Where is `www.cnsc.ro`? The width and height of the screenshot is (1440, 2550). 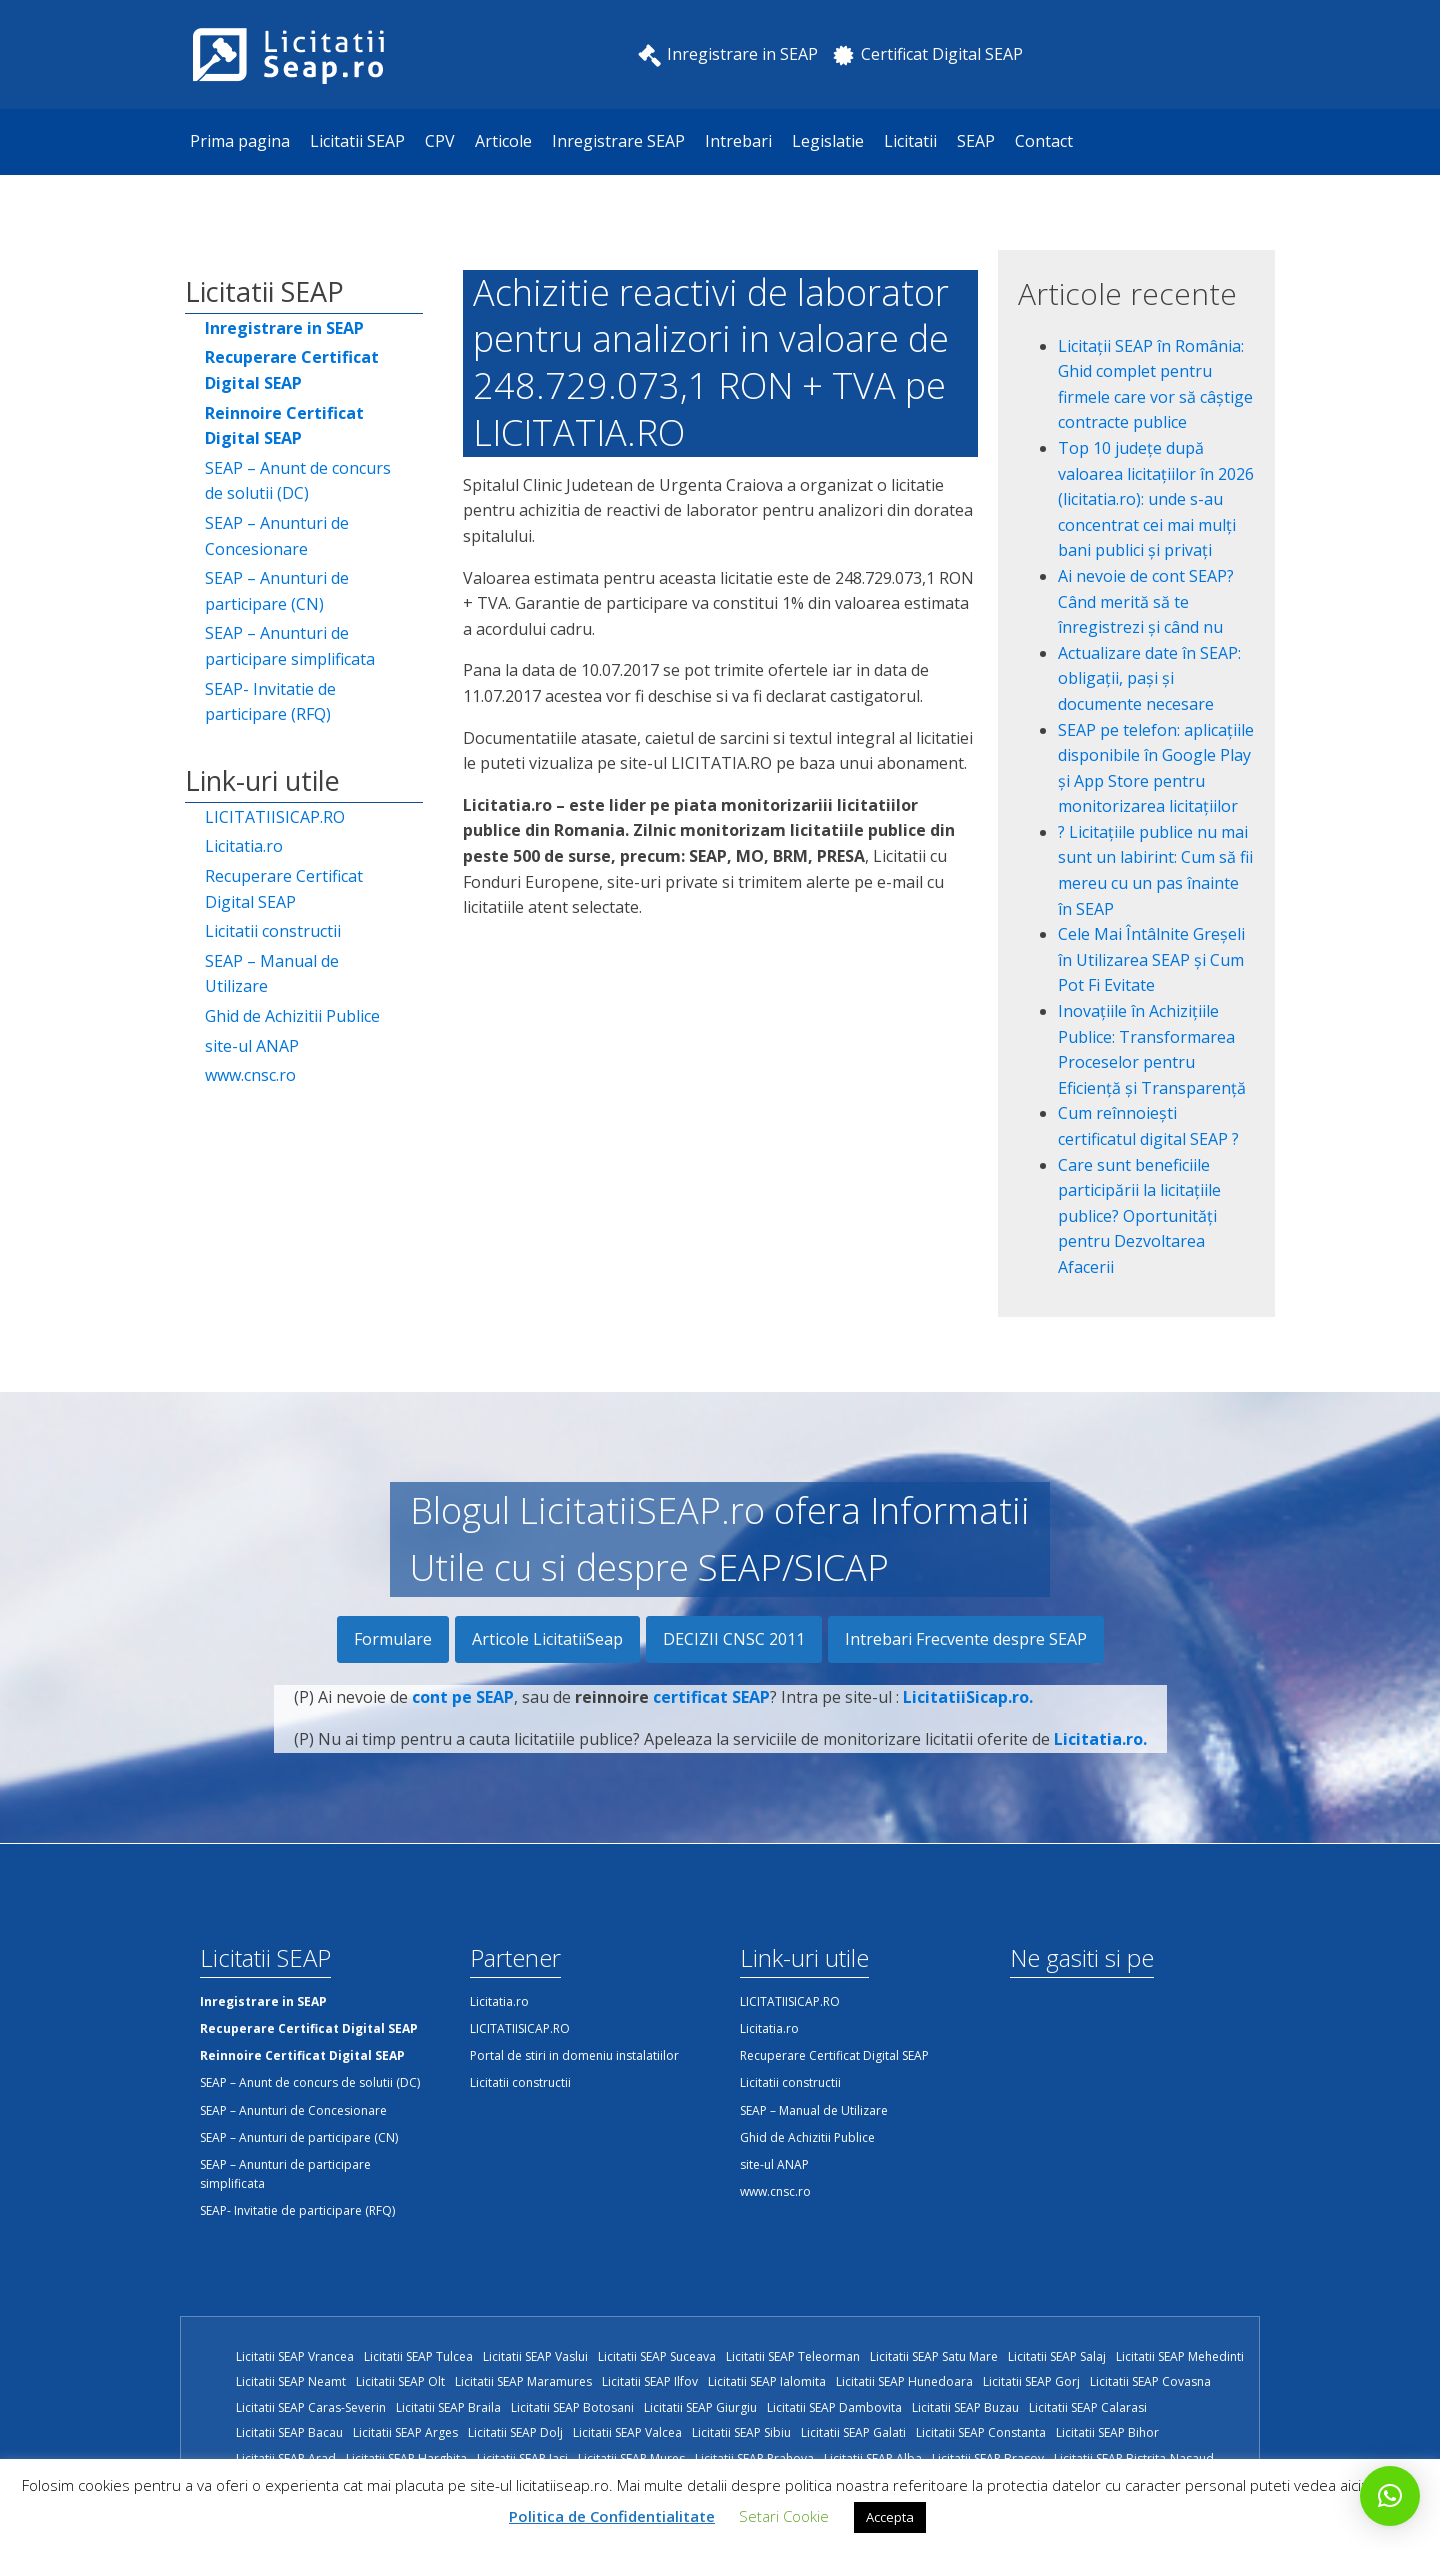
www.cnsc.ro is located at coordinates (250, 1075).